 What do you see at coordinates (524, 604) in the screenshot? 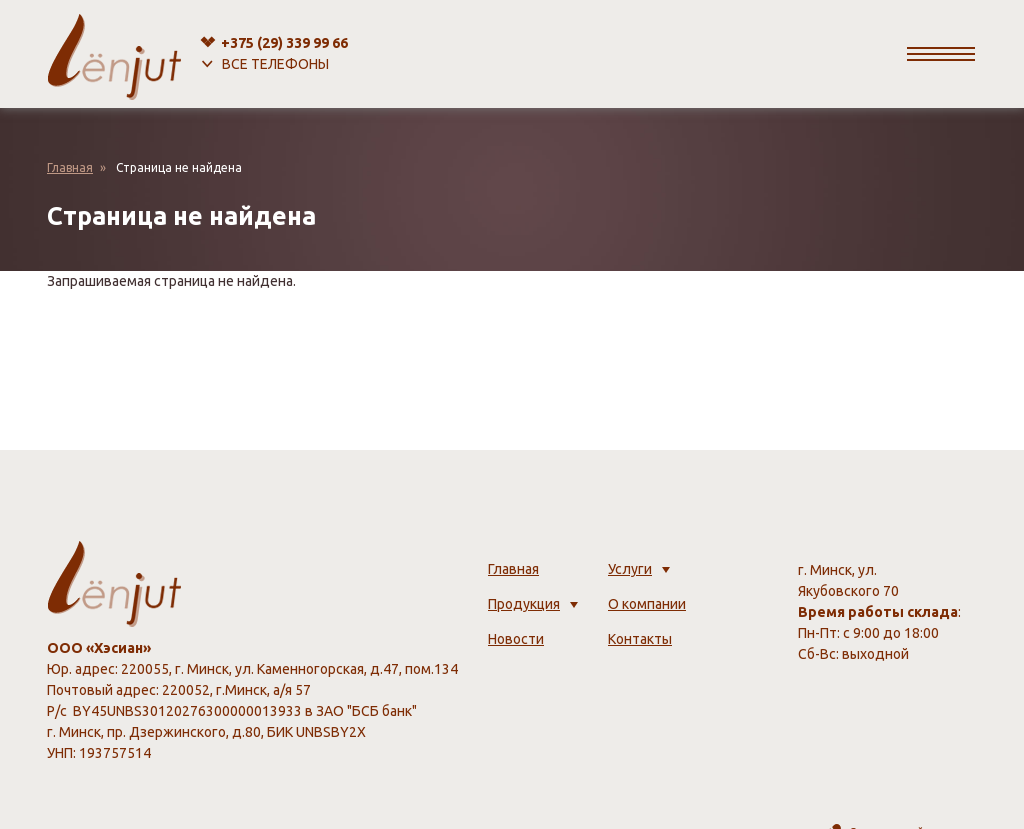
I see `Продукция` at bounding box center [524, 604].